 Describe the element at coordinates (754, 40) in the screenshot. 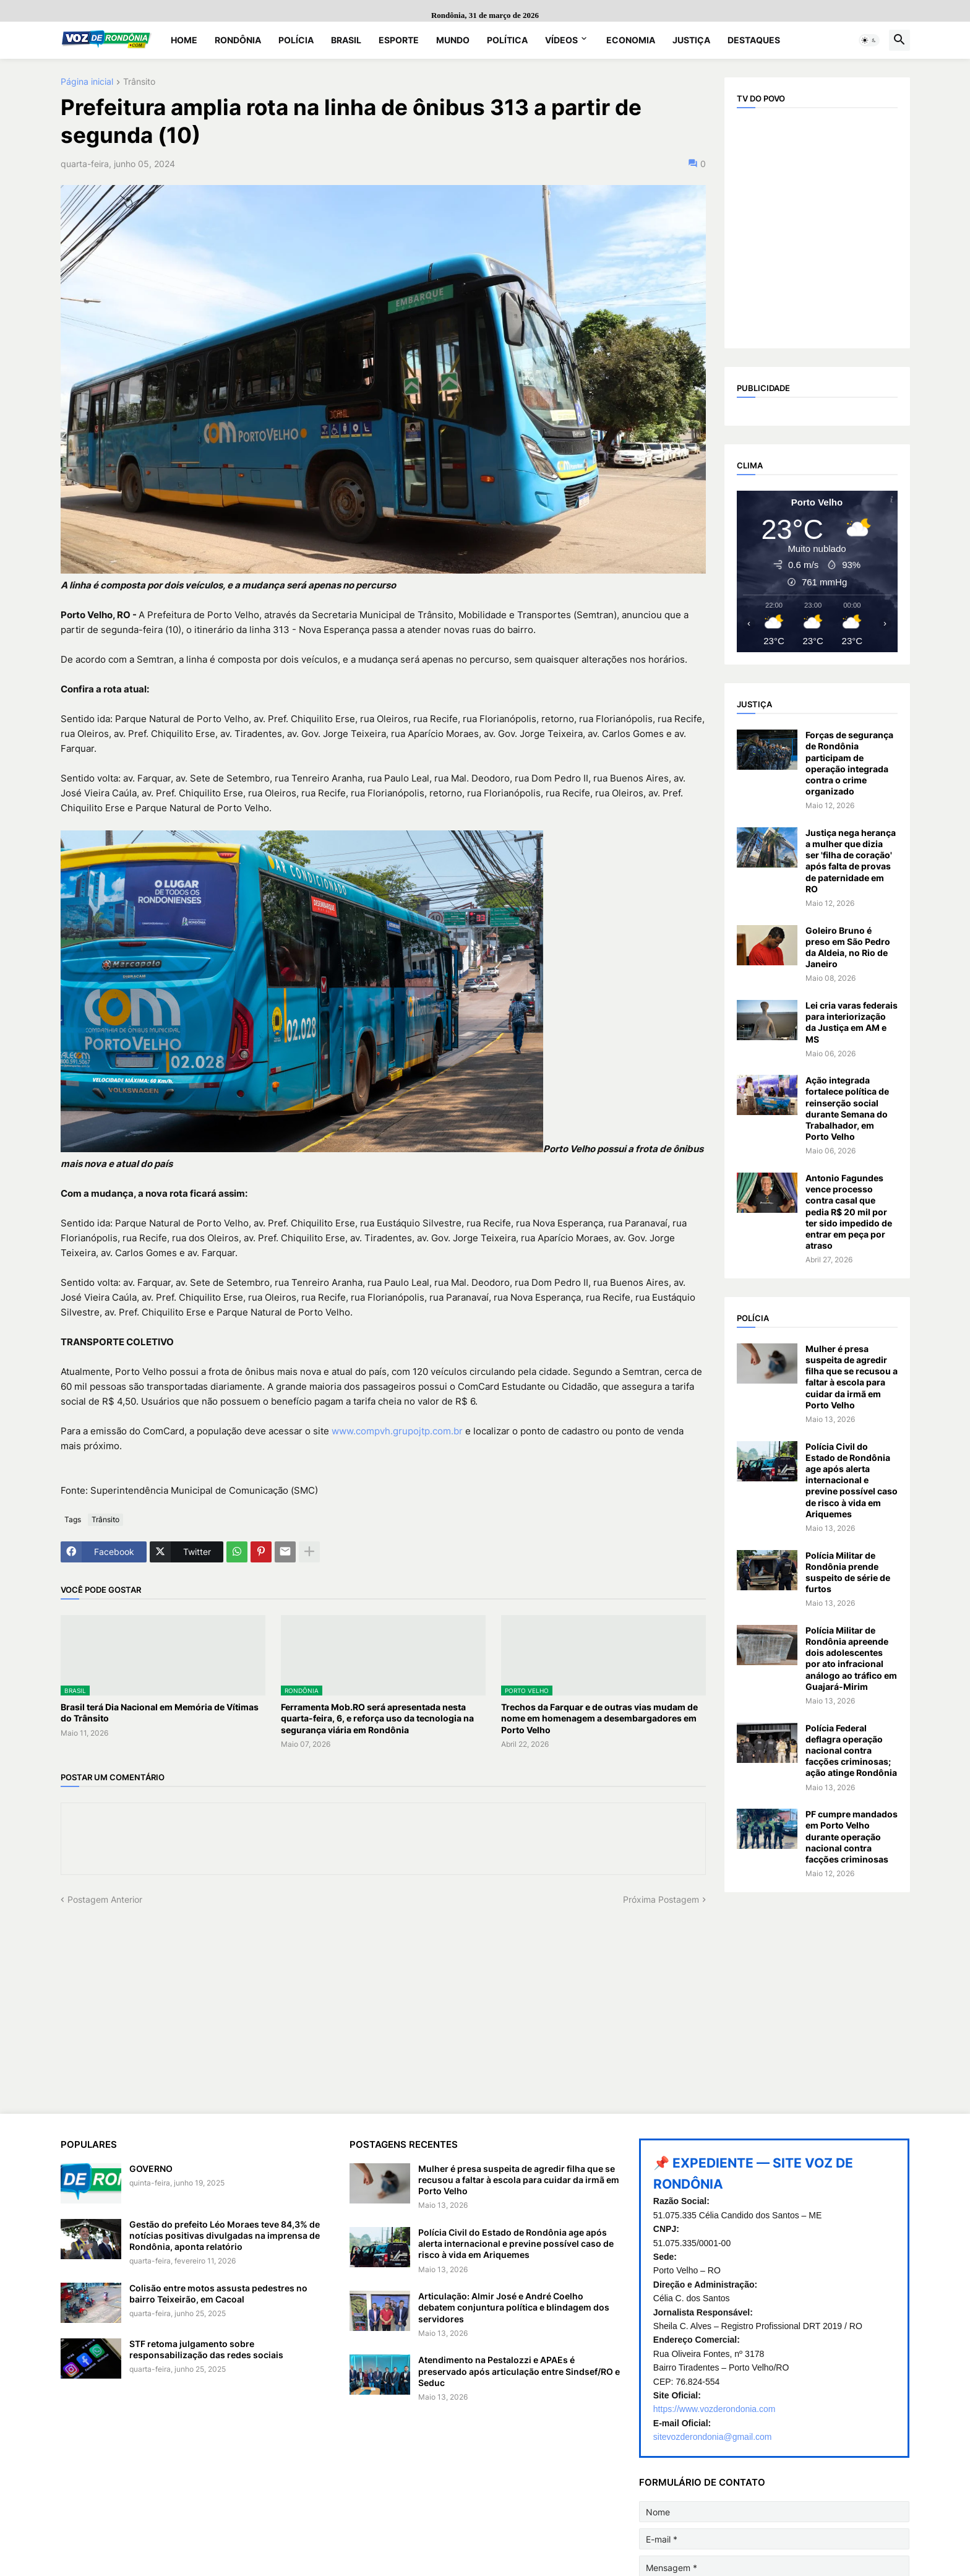

I see `Destaques` at that location.